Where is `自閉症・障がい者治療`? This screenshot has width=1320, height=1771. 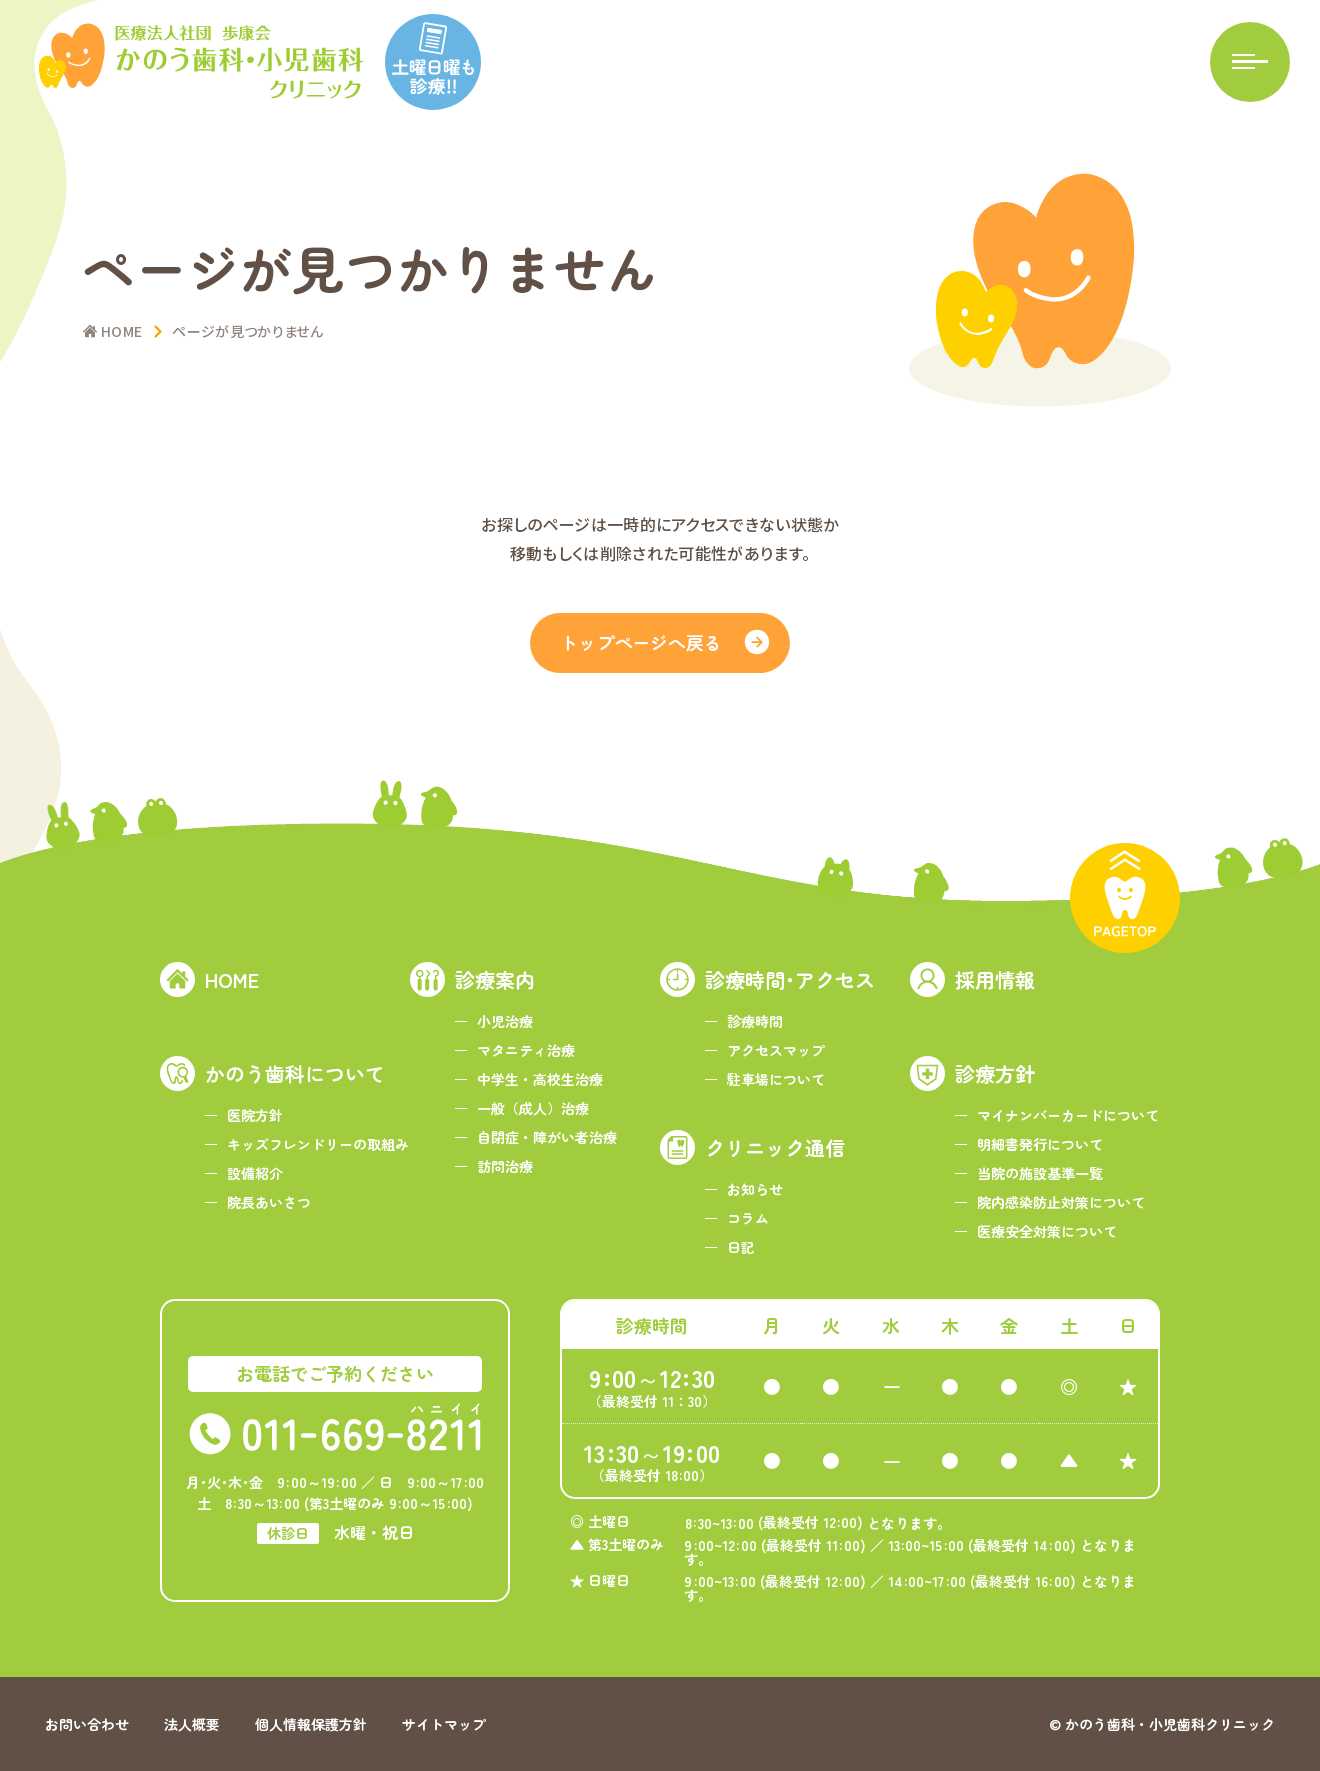 自閉症・障がい者治療 is located at coordinates (547, 1137).